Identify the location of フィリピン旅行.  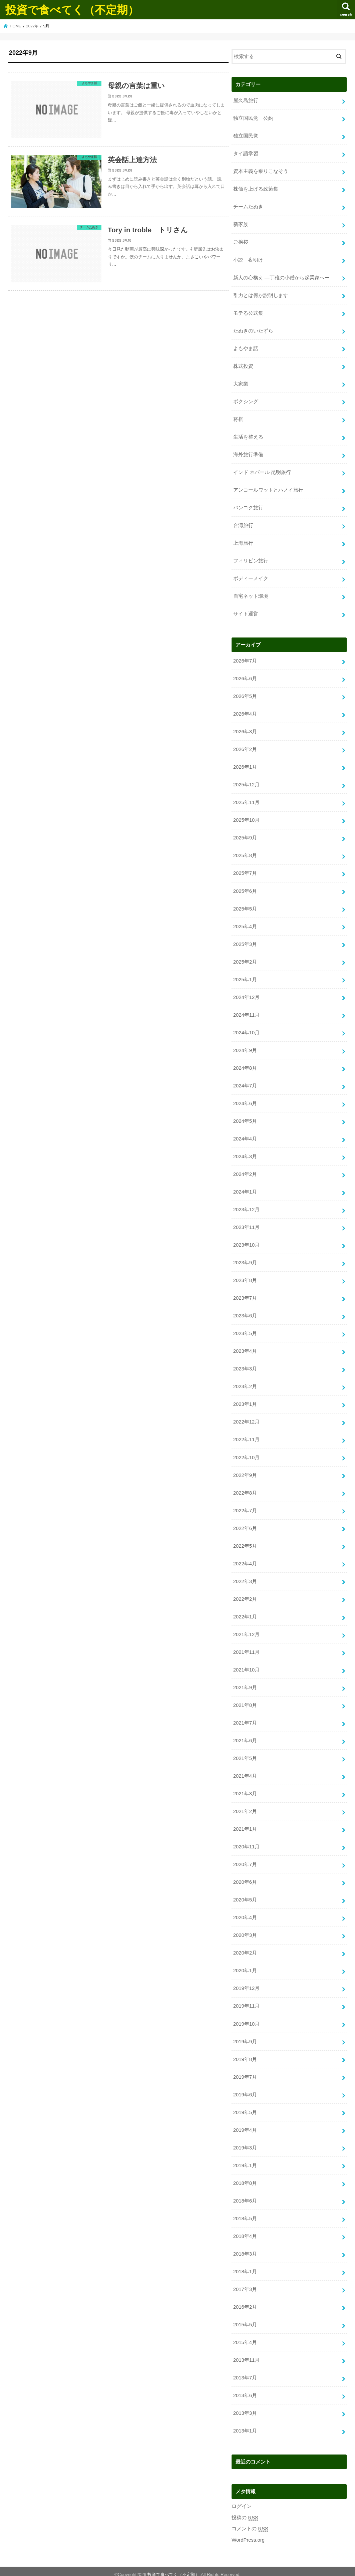
(250, 559).